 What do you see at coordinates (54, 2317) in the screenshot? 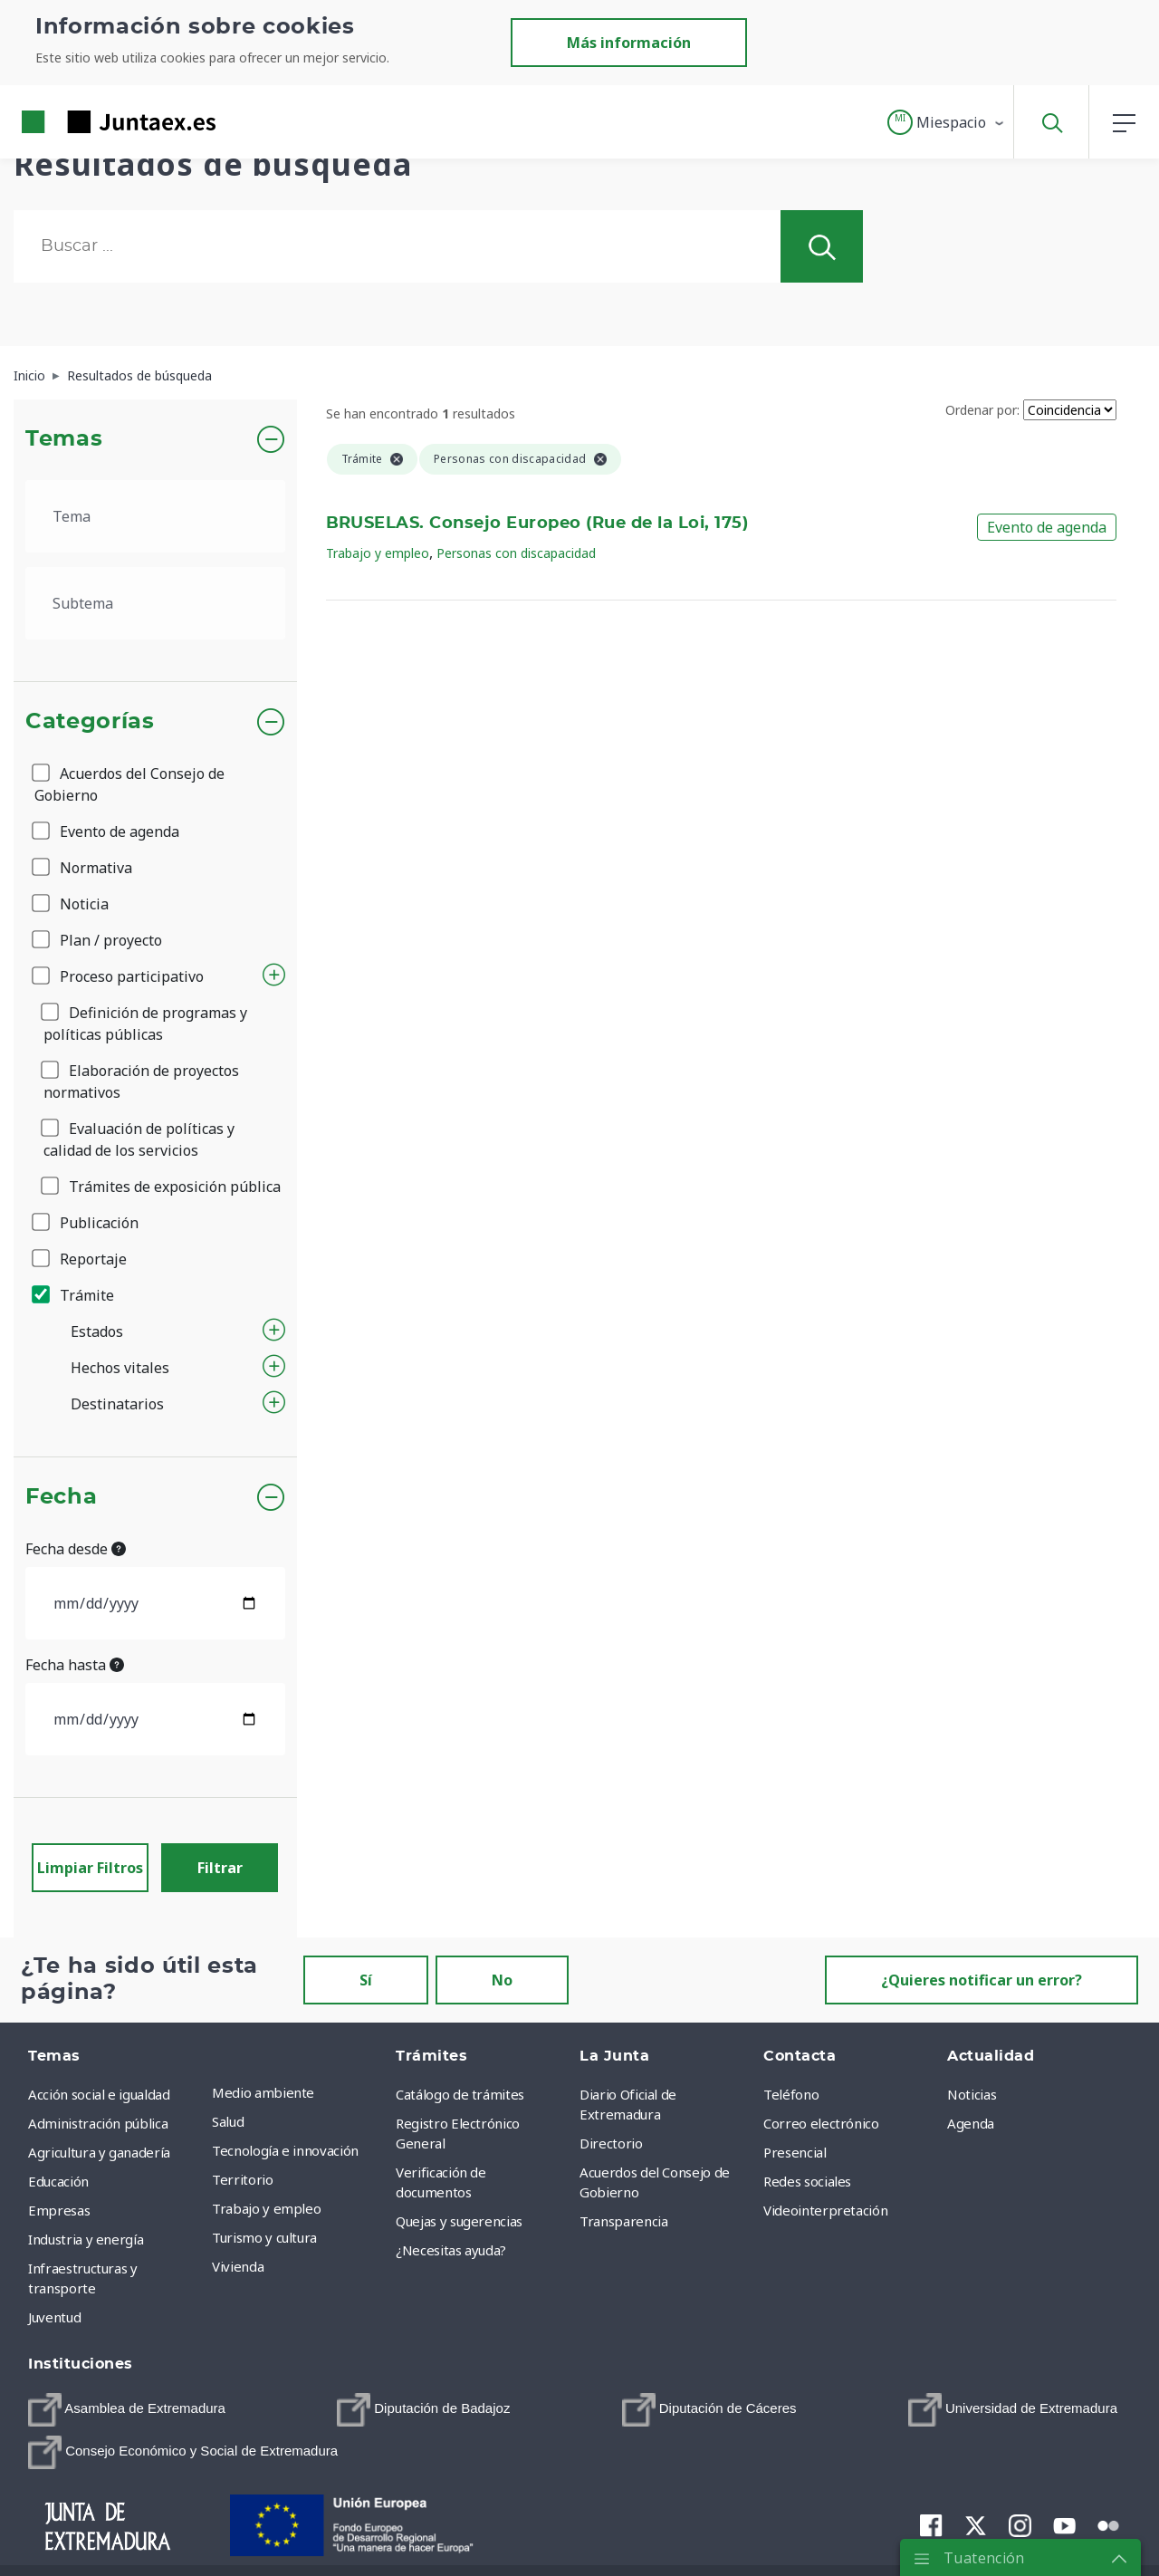
I see `Juventud [menuitem]` at bounding box center [54, 2317].